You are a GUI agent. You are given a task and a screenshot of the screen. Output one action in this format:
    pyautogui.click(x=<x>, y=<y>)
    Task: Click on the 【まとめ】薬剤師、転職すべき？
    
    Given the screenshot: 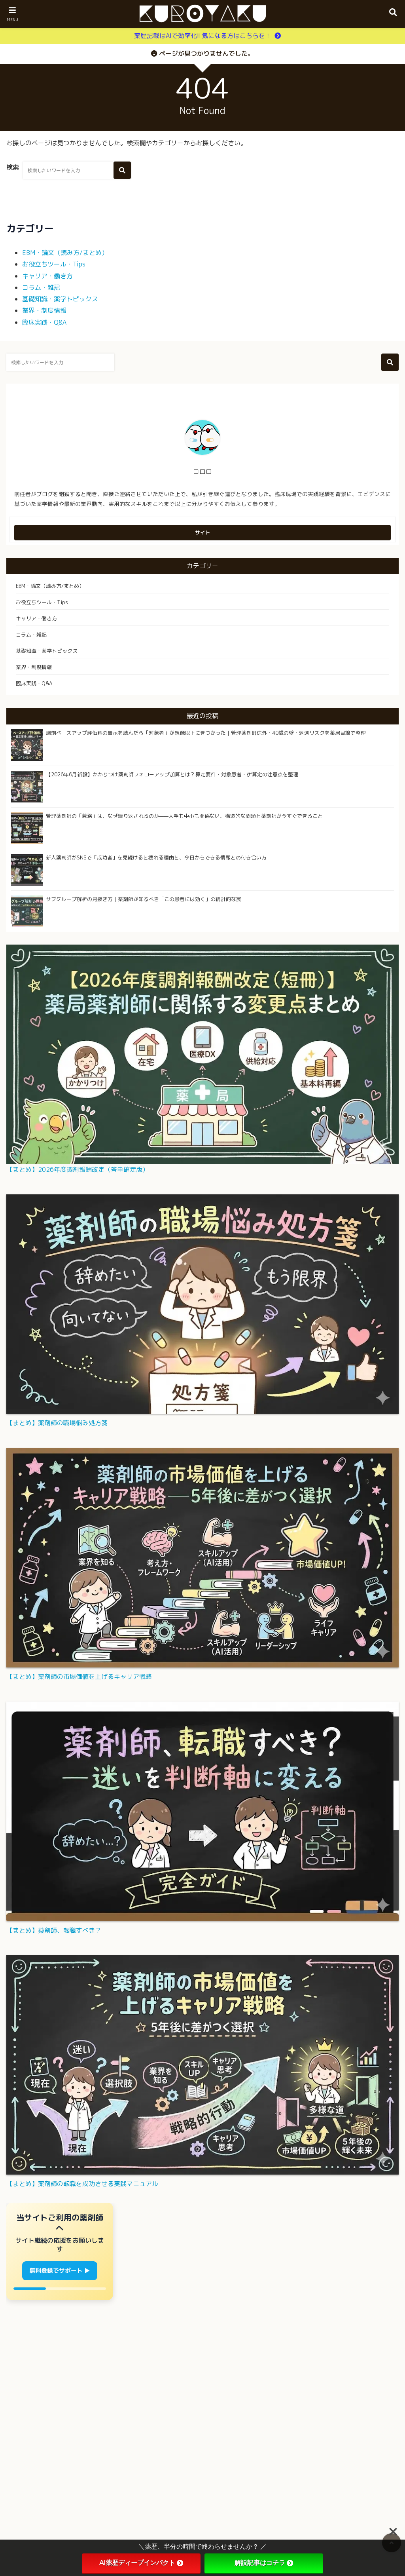 What is the action you would take?
    pyautogui.click(x=53, y=1930)
    